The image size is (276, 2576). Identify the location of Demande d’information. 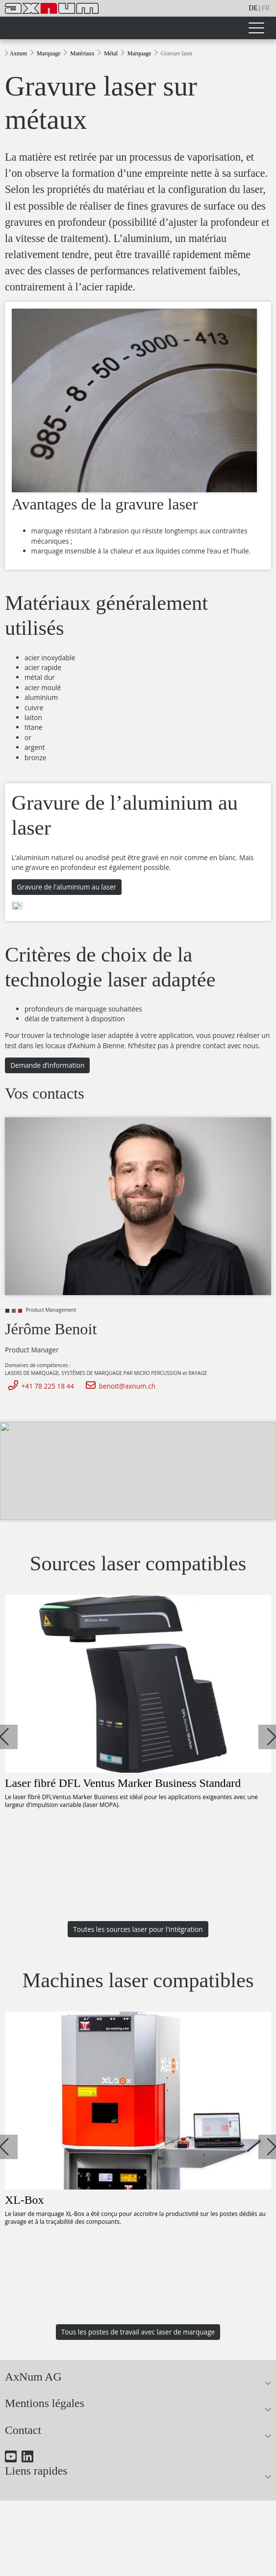
(47, 1065).